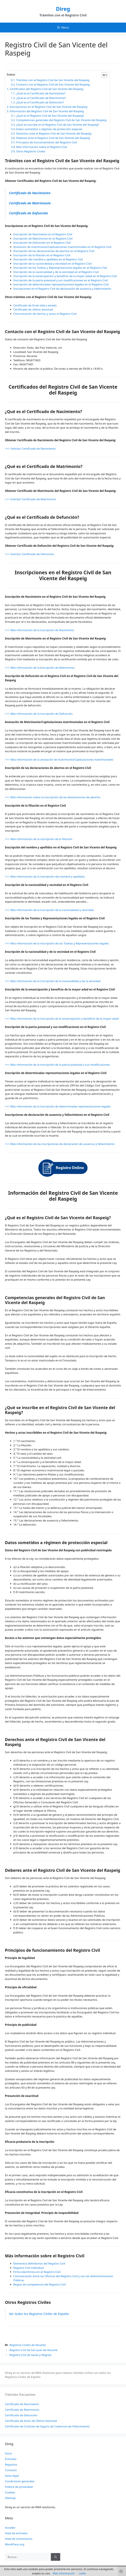 This screenshot has width=126, height=2576. I want to click on Certificado de Matrimonio, so click(30, 203).